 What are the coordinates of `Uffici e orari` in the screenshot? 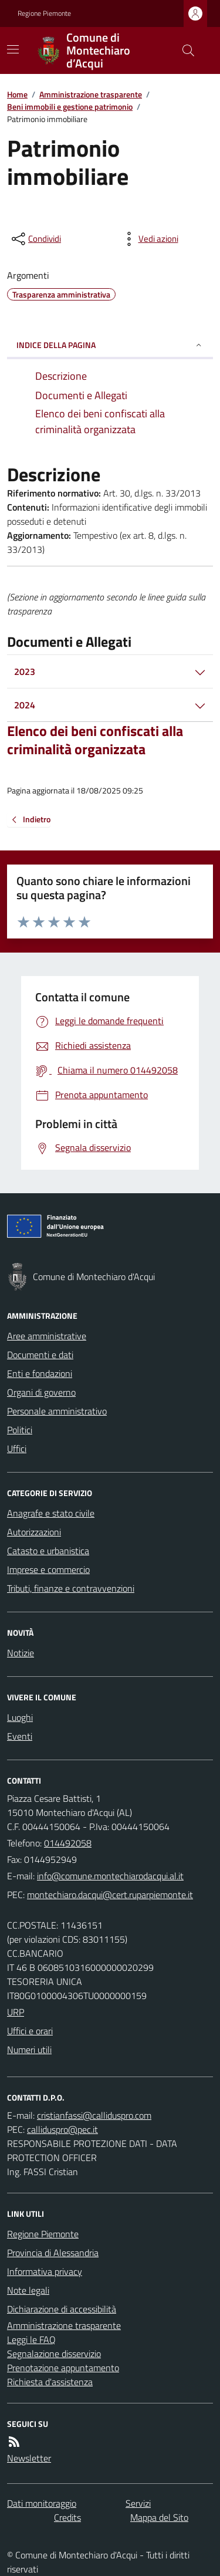 It's located at (30, 2031).